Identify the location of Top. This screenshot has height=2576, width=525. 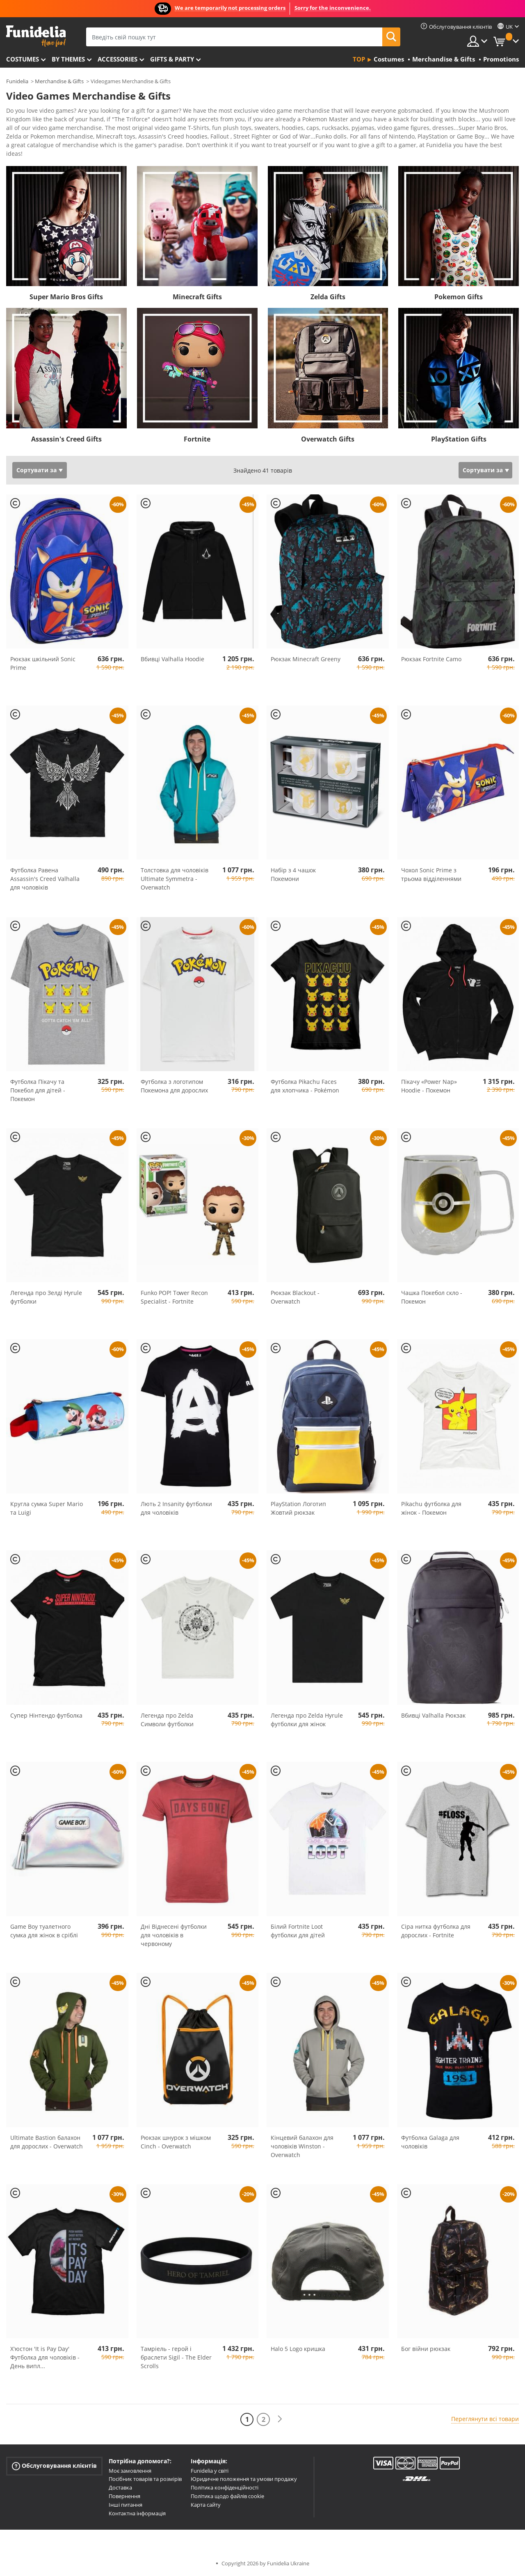
(359, 59).